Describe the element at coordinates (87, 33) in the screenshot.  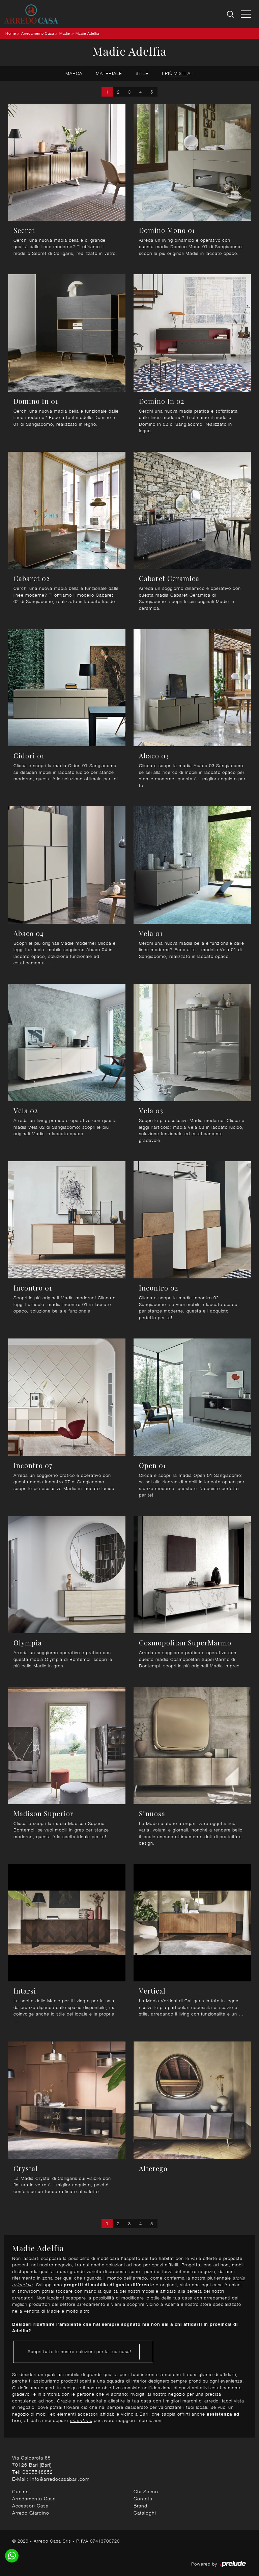
I see `Madie Adelfia` at that location.